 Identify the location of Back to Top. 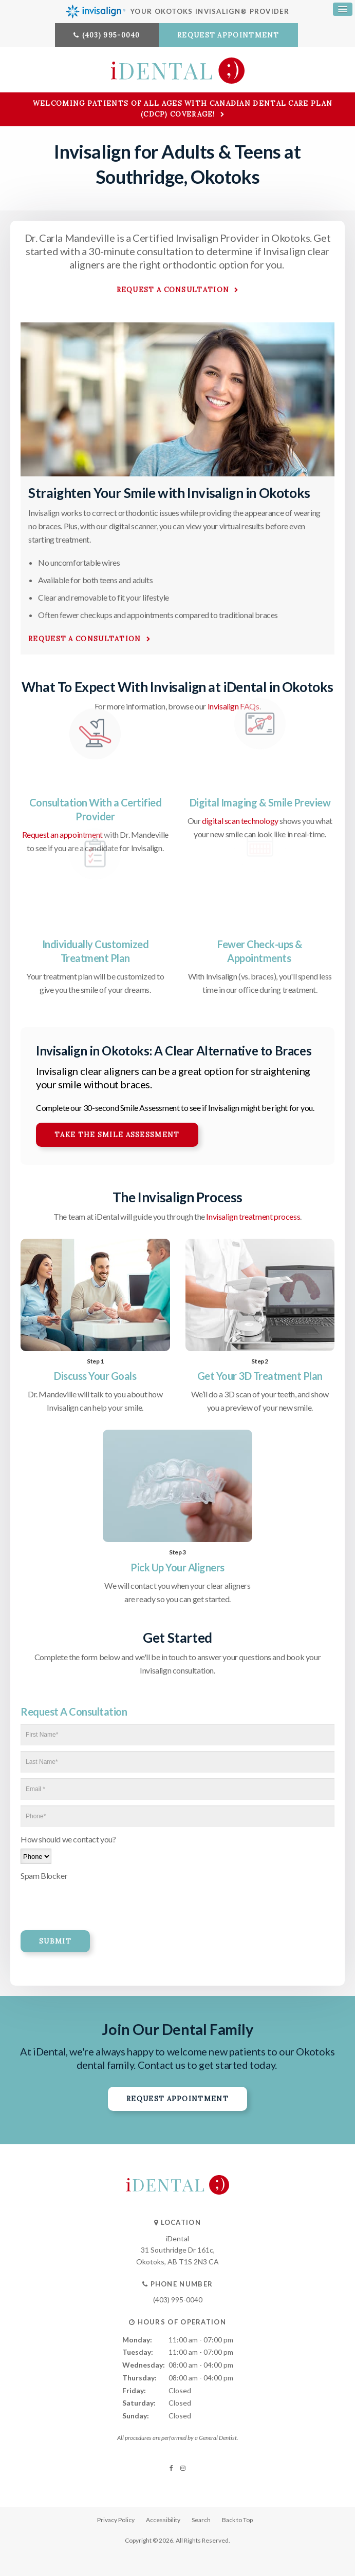
(237, 2520).